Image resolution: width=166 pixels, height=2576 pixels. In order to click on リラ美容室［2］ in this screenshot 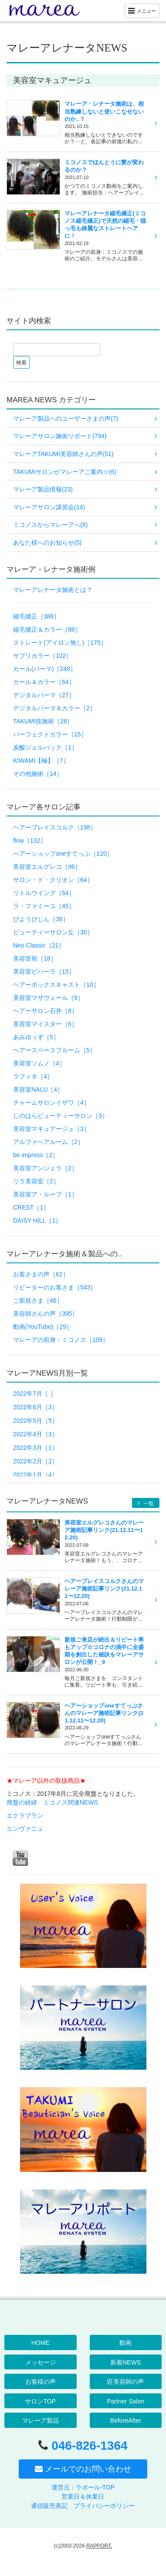, I will do `click(36, 1181)`.